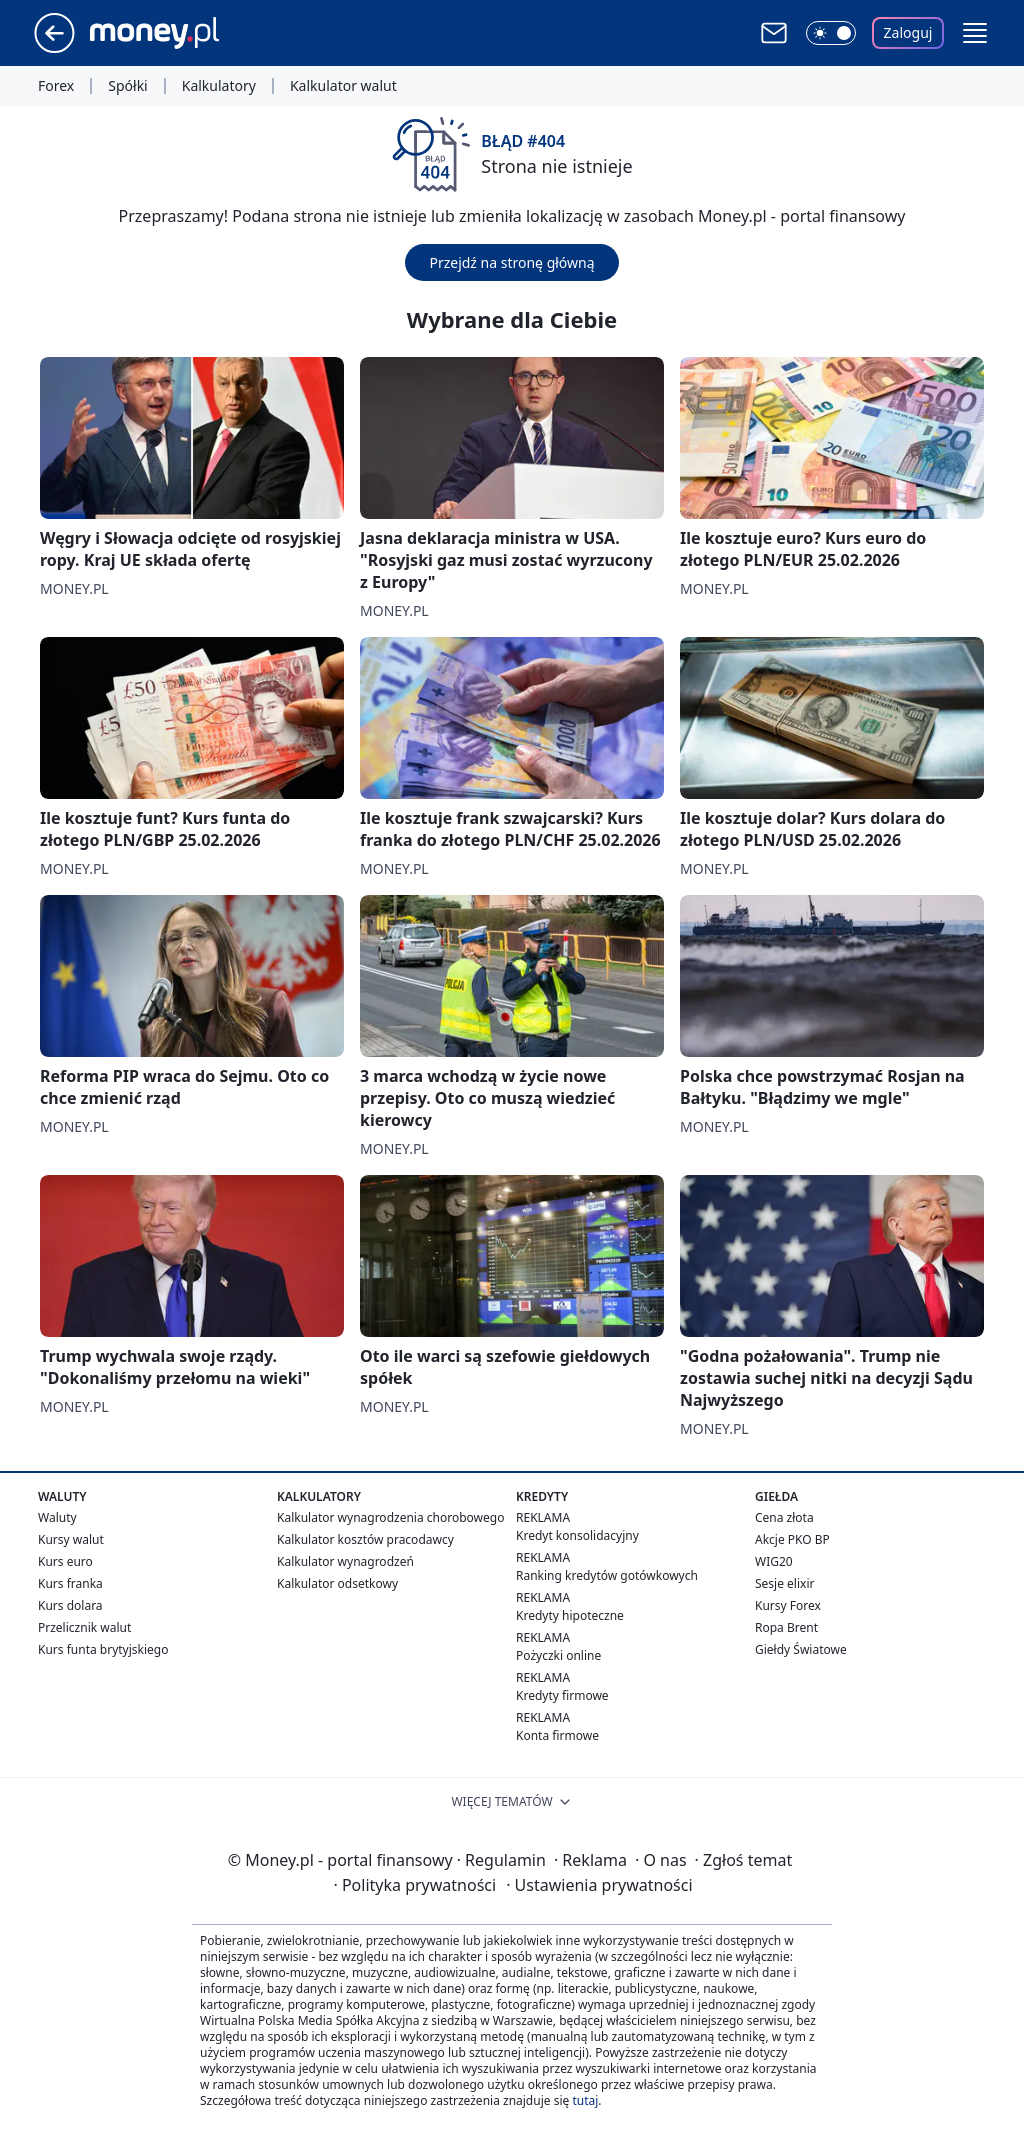 The height and width of the screenshot is (2141, 1024). Describe the element at coordinates (599, 1885) in the screenshot. I see `Ustawienia prywatności` at that location.